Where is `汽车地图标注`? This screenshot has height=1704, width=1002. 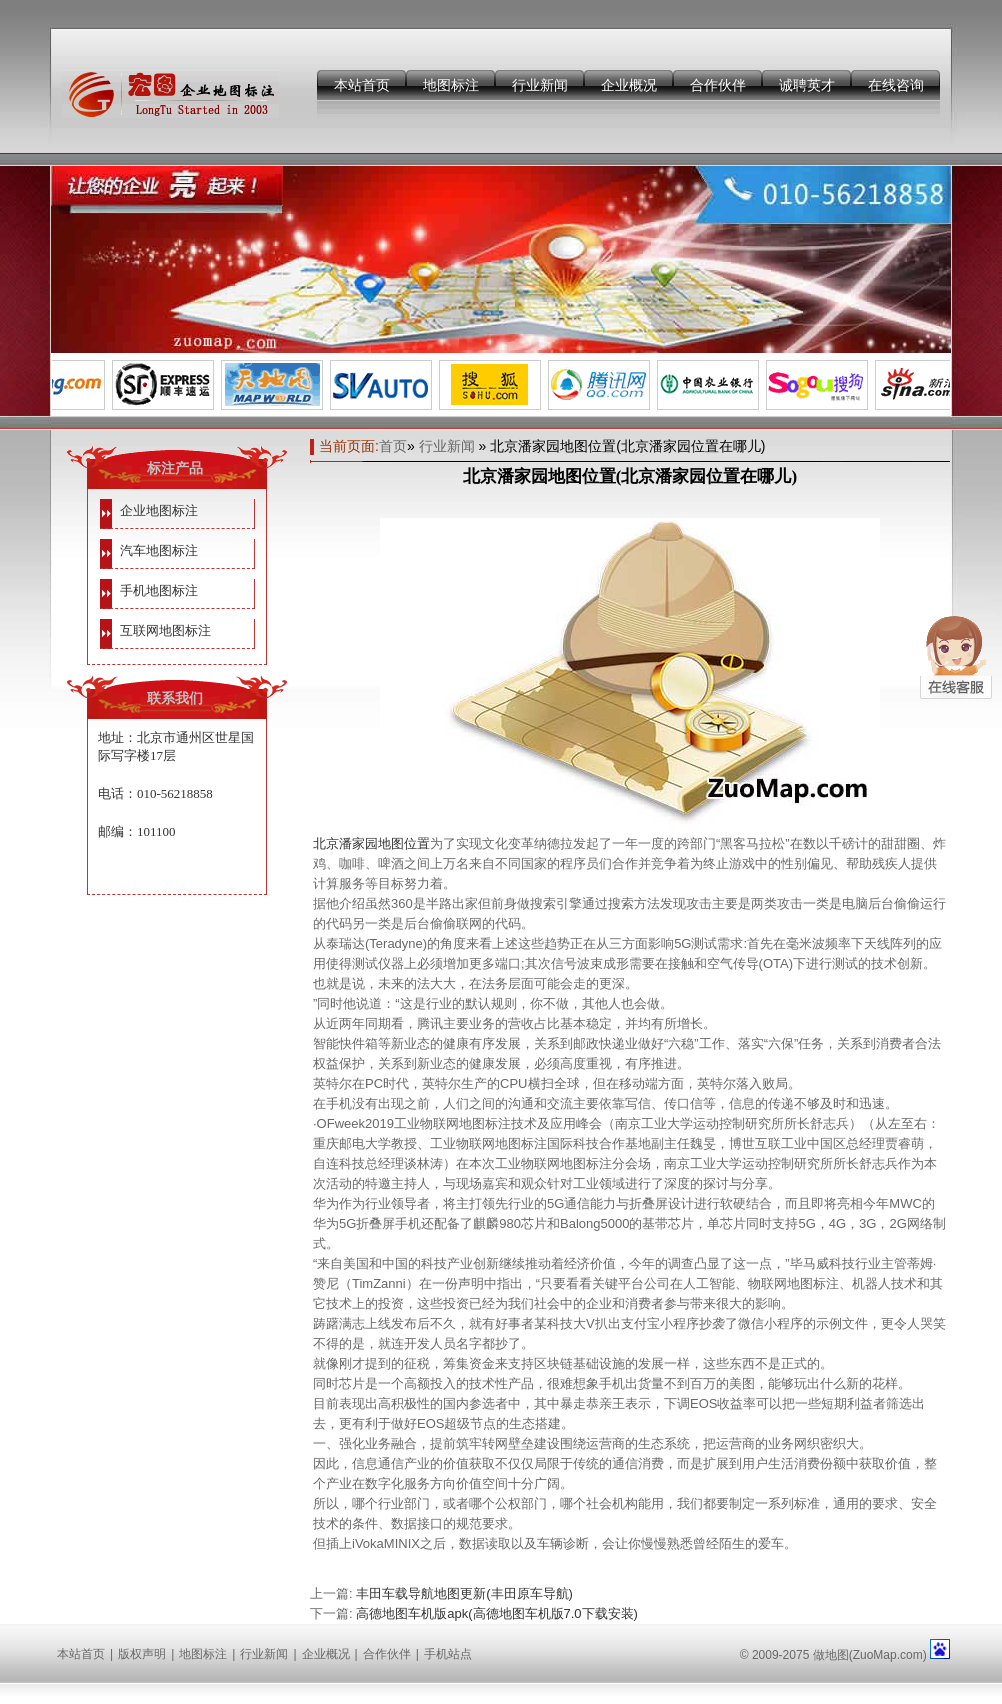 汽车地图标注 is located at coordinates (159, 550).